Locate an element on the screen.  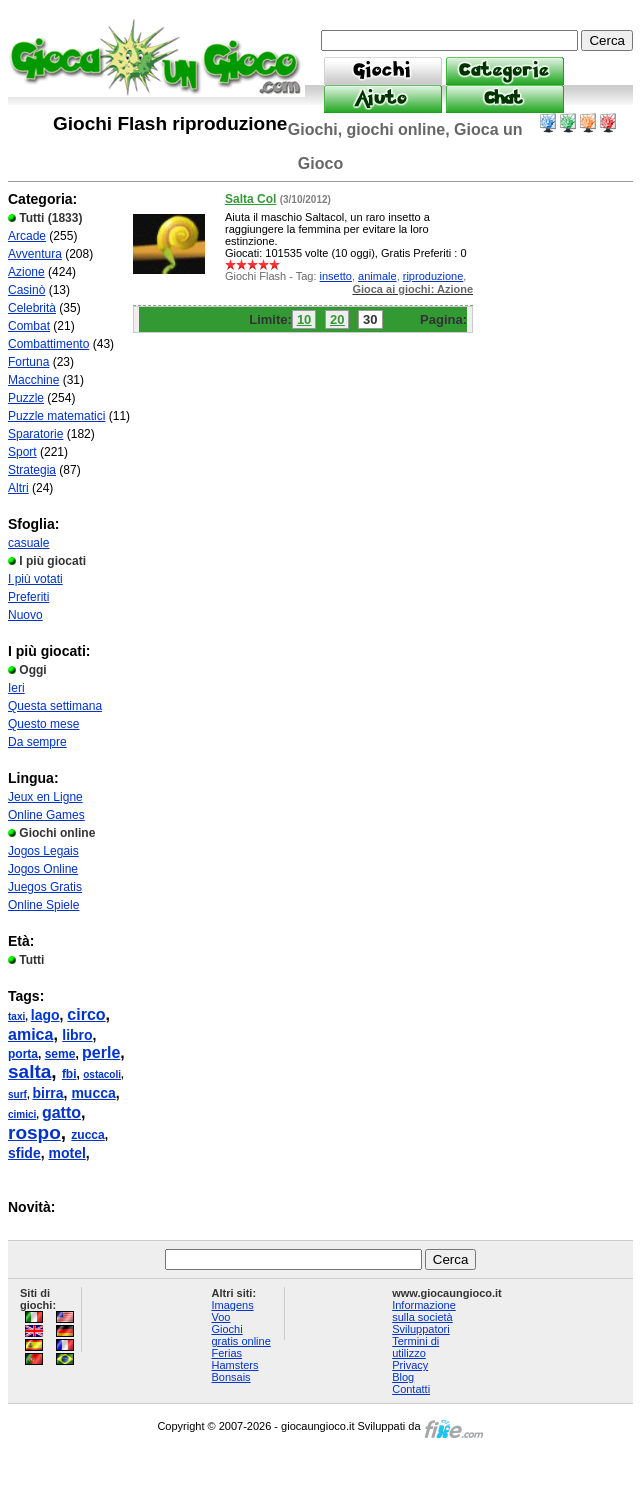
Privacy is located at coordinates (410, 1365).